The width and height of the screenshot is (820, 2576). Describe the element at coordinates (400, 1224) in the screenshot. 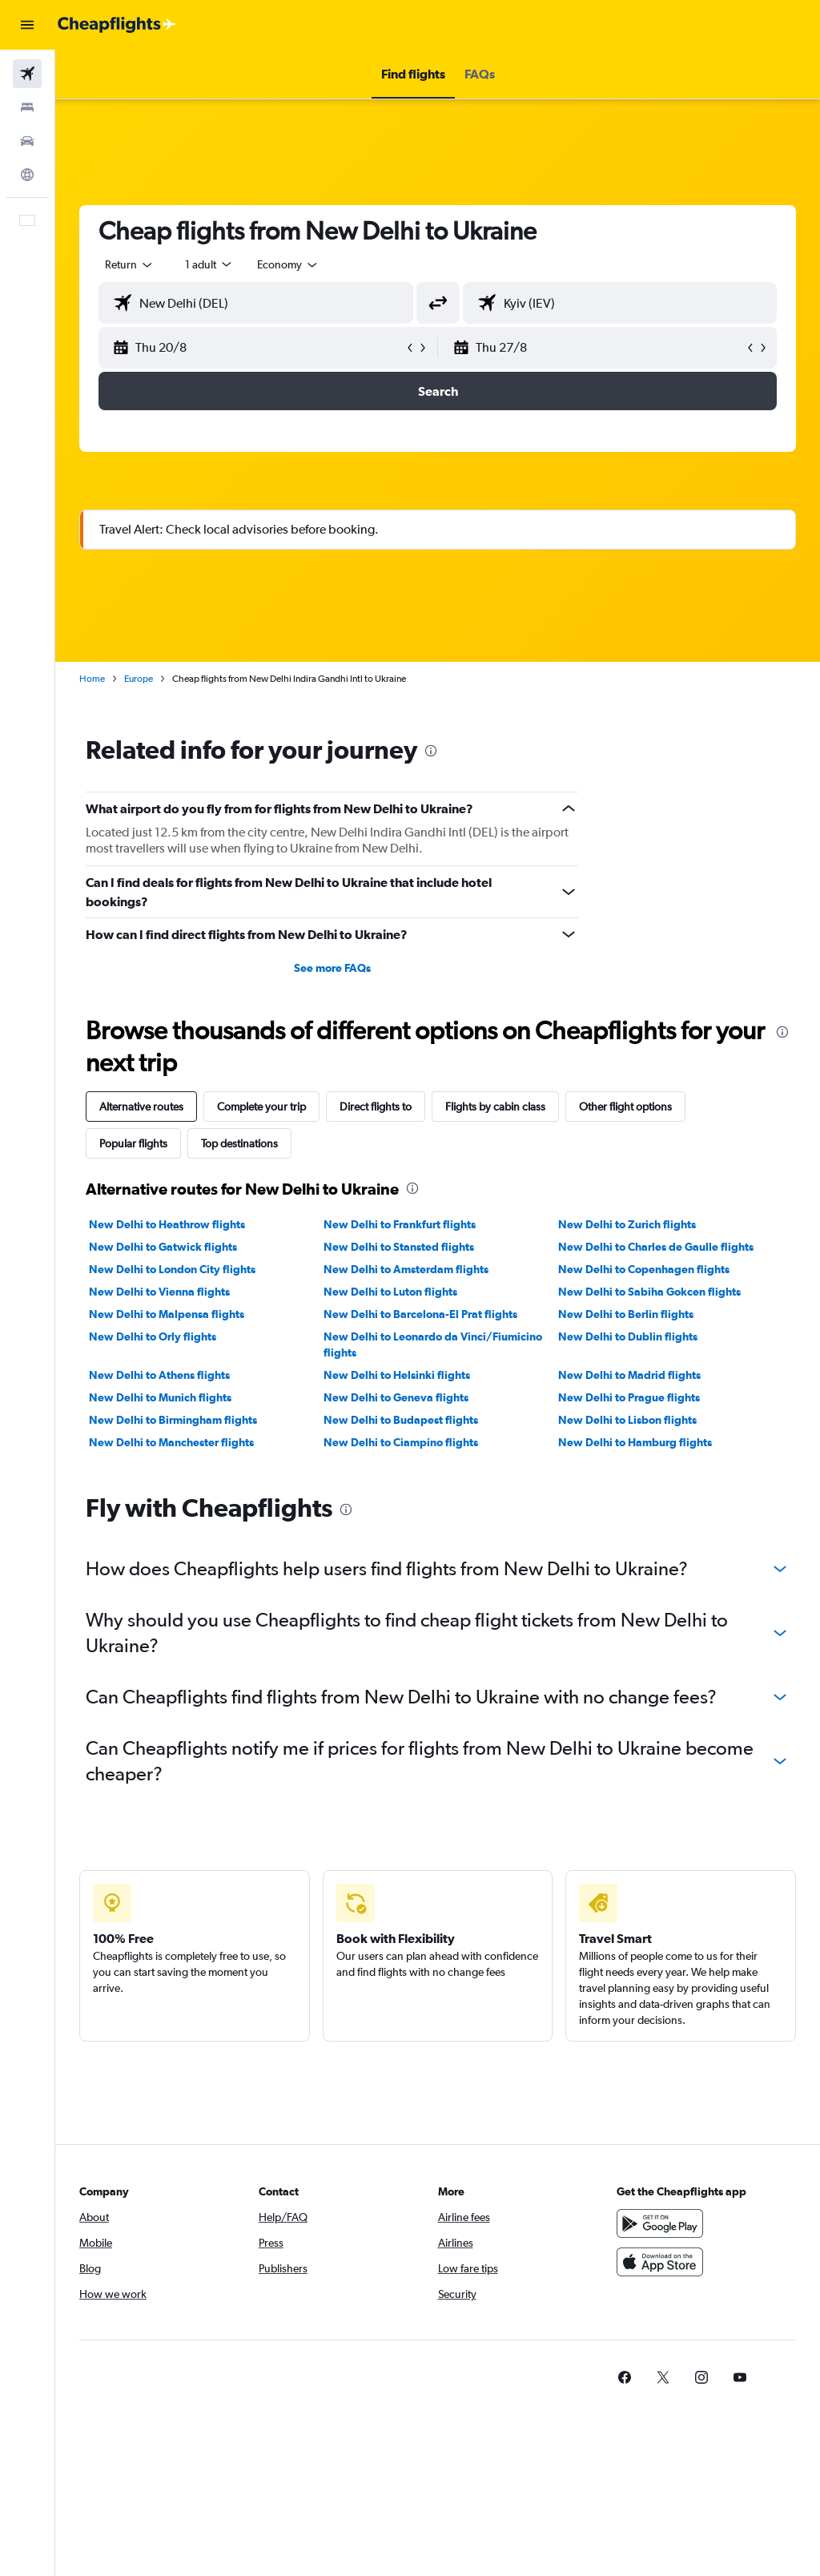

I see `New Delhi to Frankfurt flights` at that location.